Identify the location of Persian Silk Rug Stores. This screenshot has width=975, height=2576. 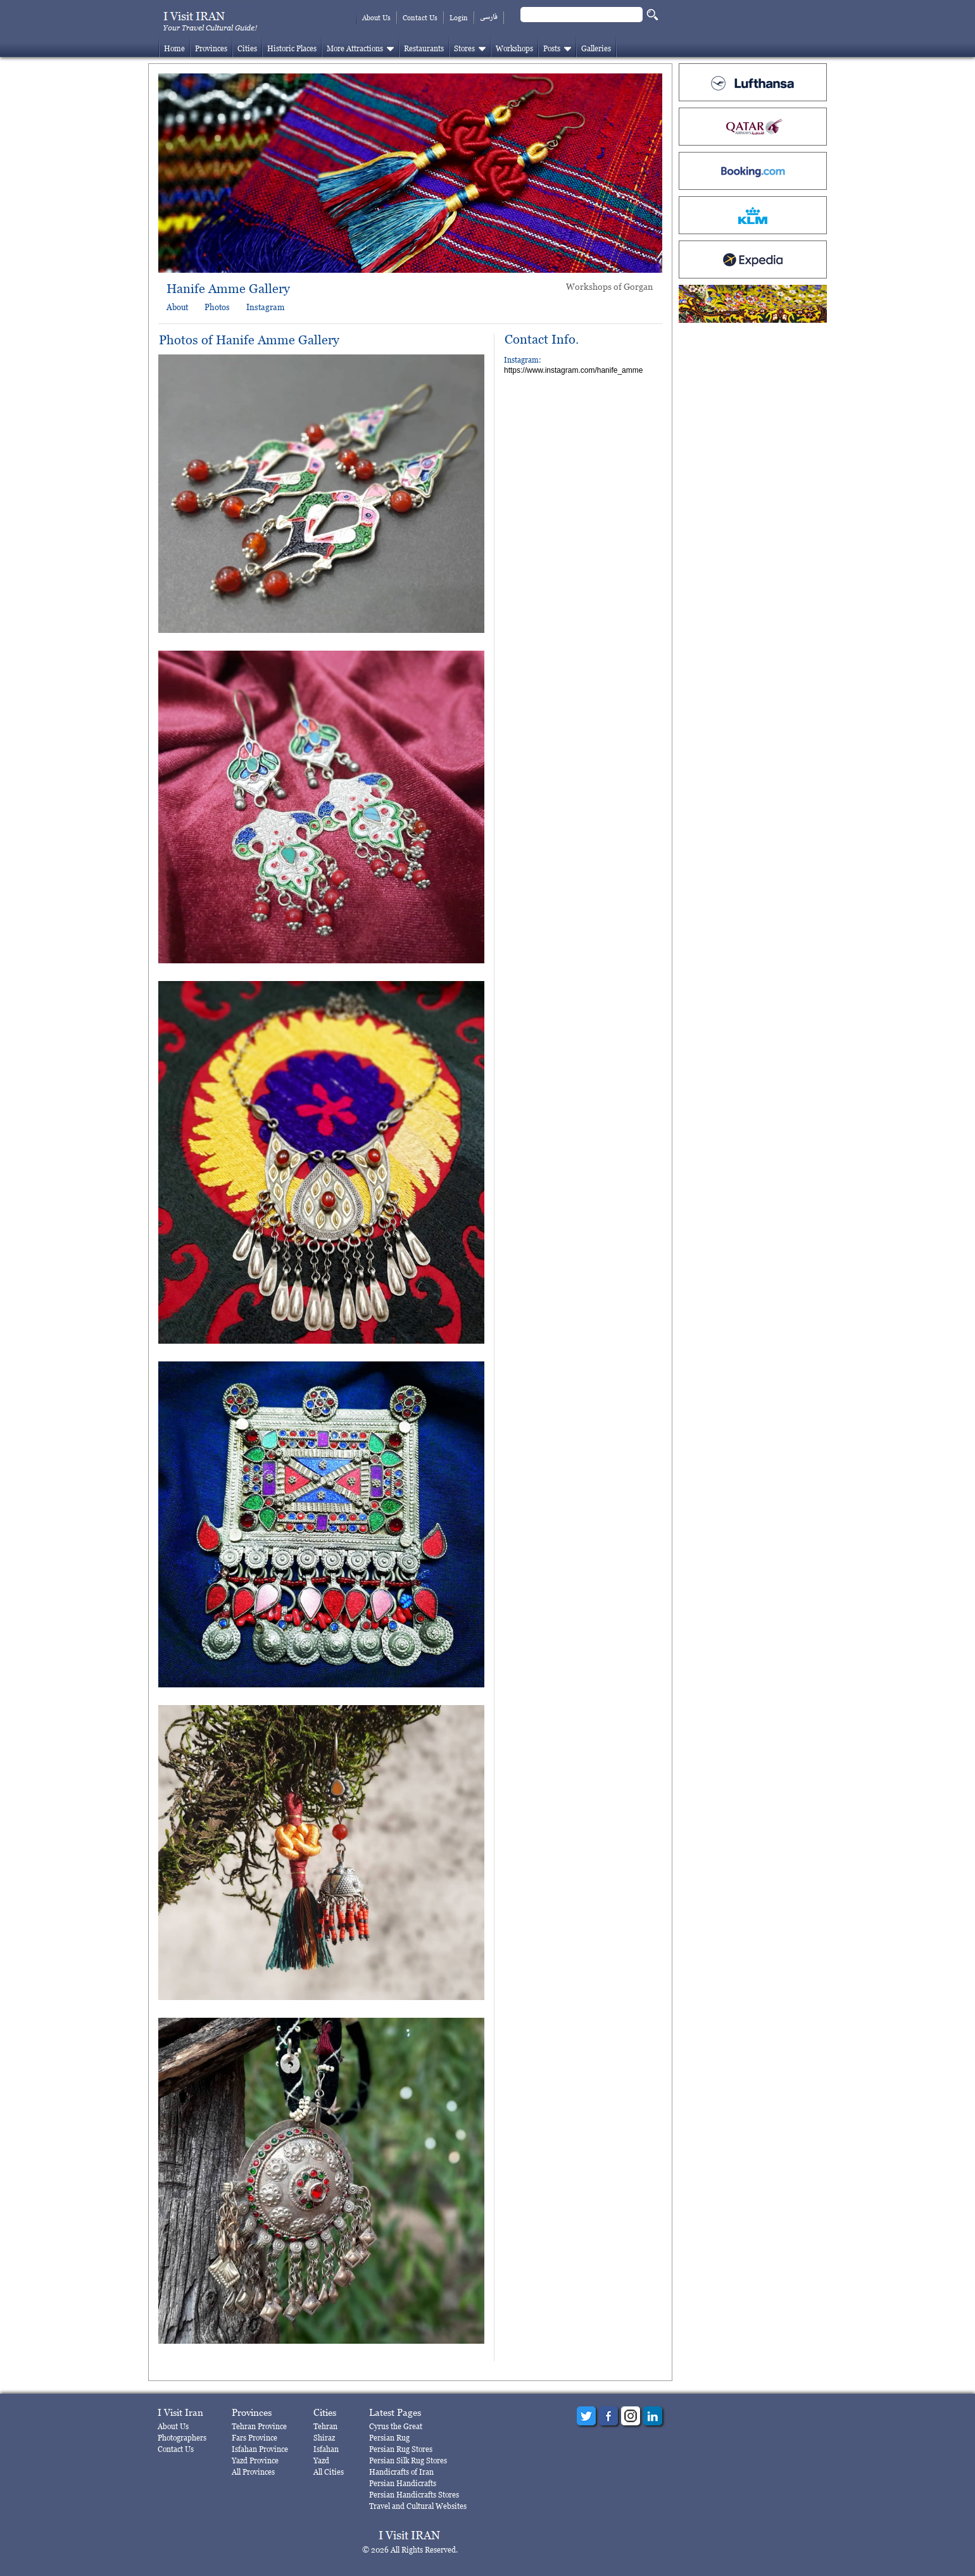
(408, 2460).